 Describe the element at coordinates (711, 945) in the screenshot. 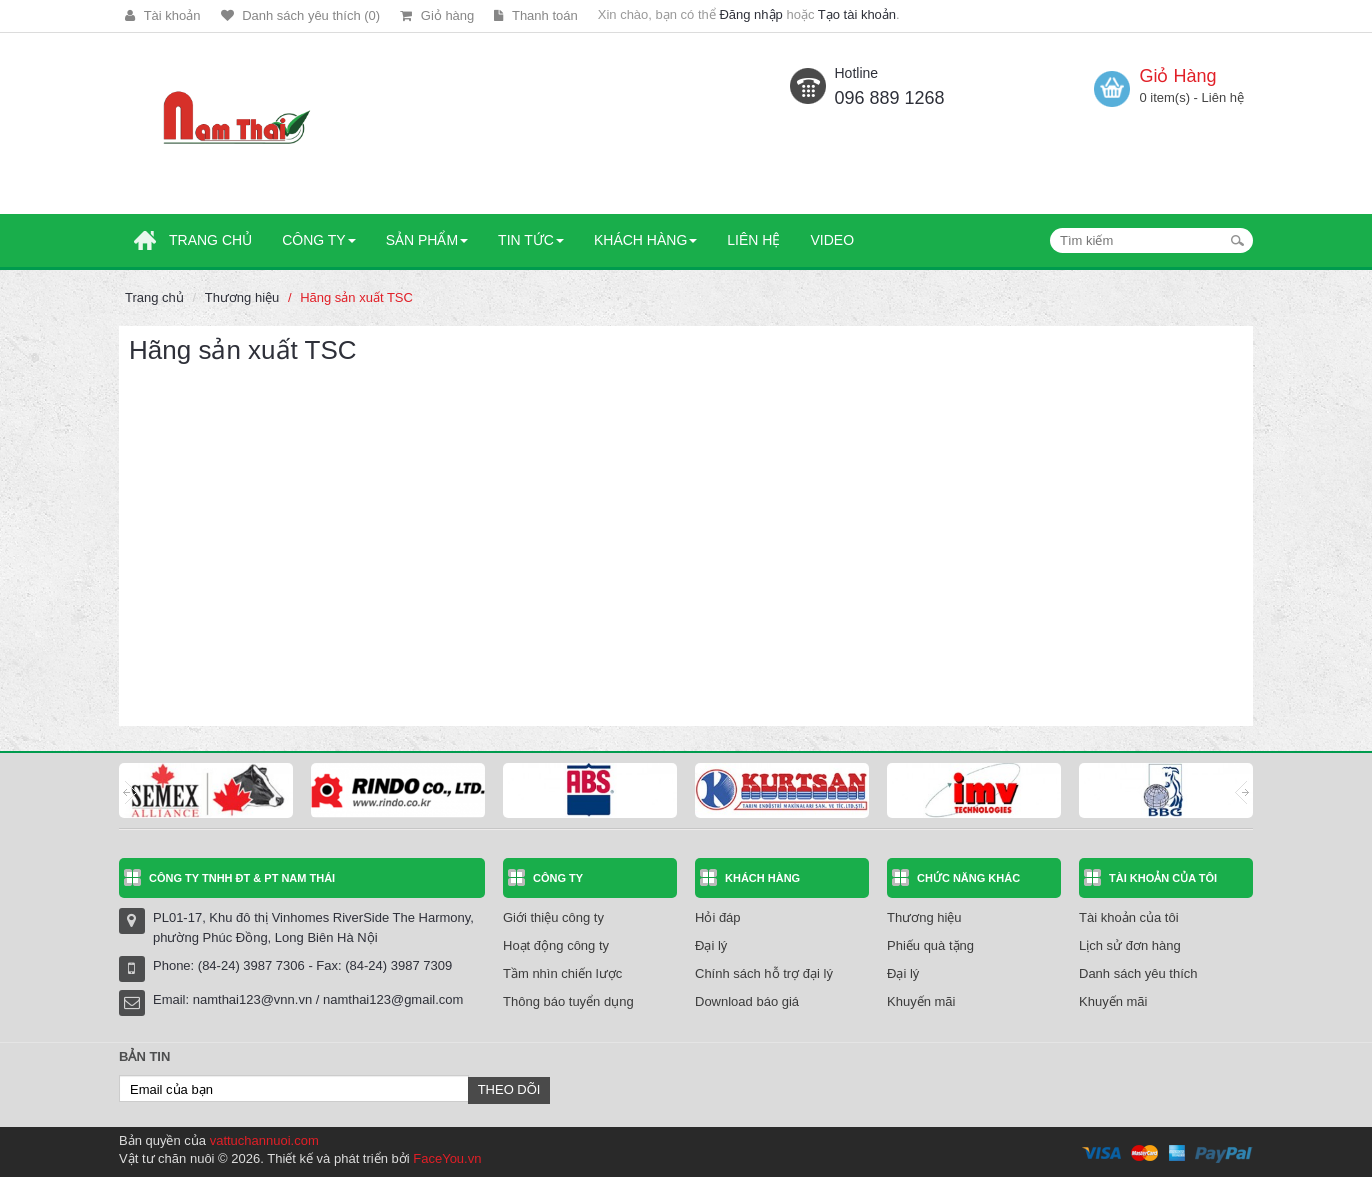

I see `Đại lý` at that location.